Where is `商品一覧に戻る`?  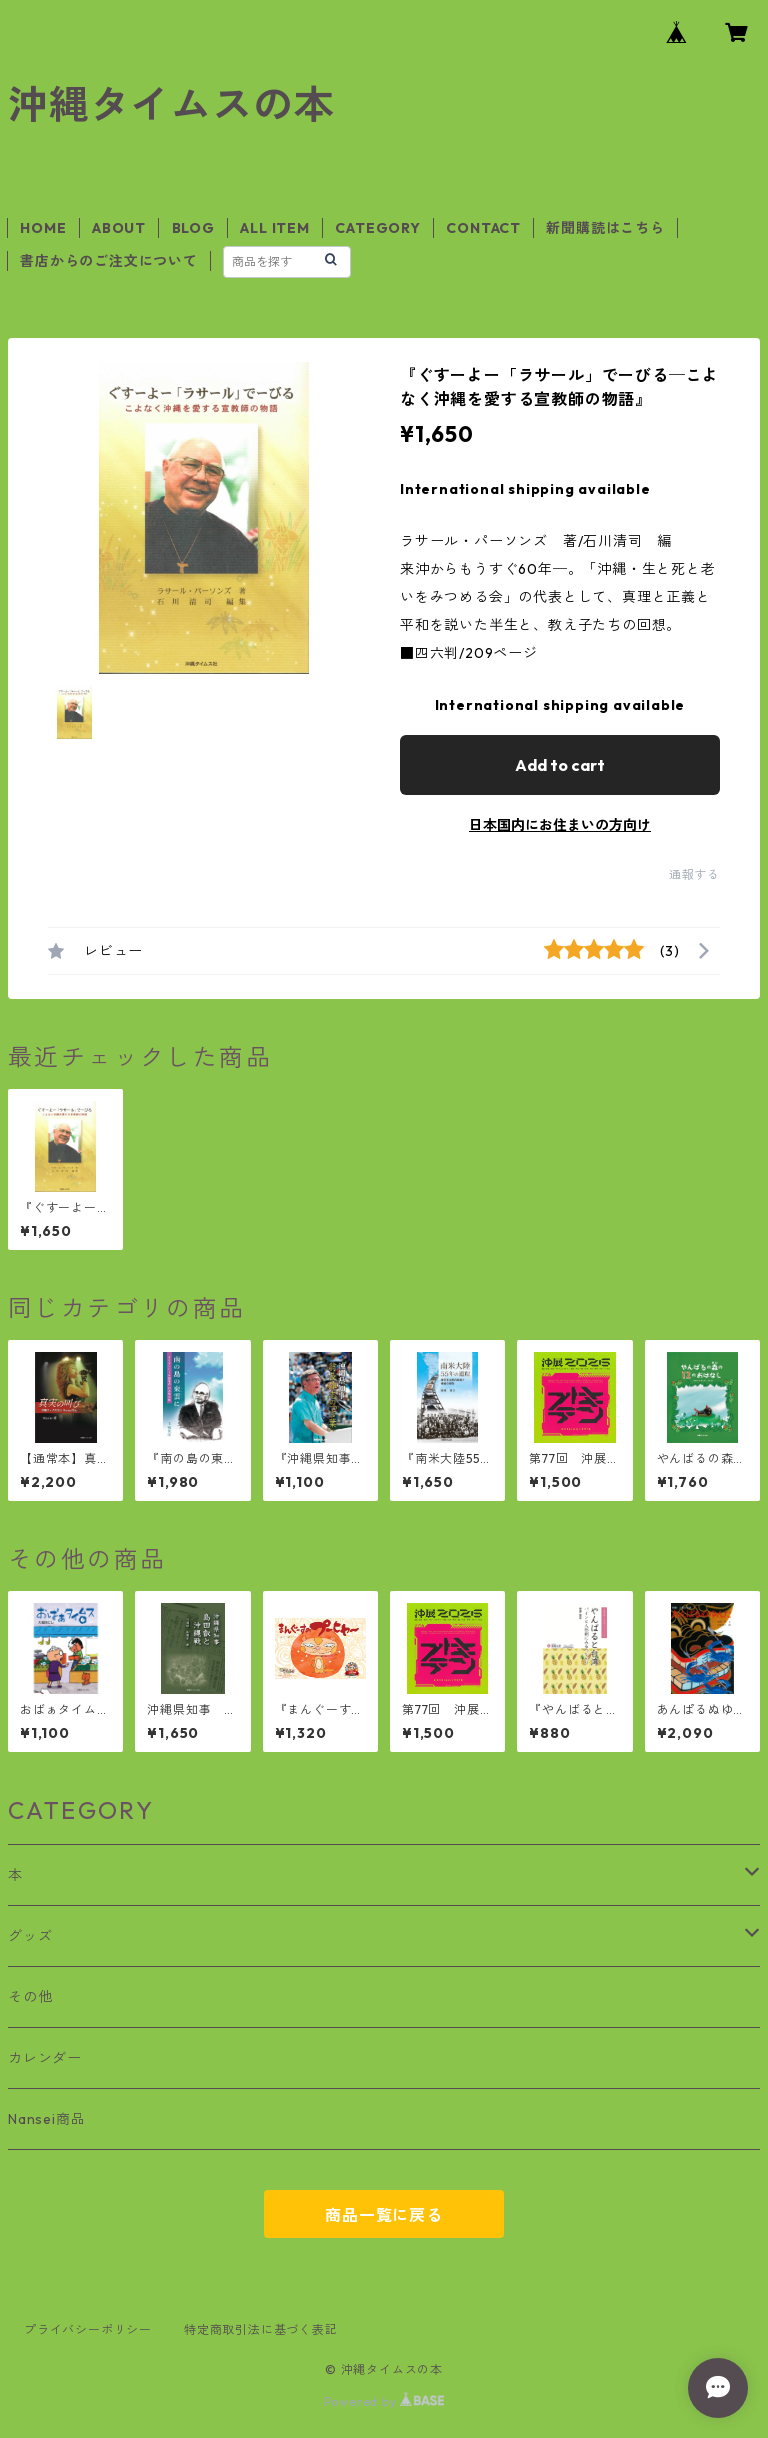
商品一覧に戻る is located at coordinates (384, 2215).